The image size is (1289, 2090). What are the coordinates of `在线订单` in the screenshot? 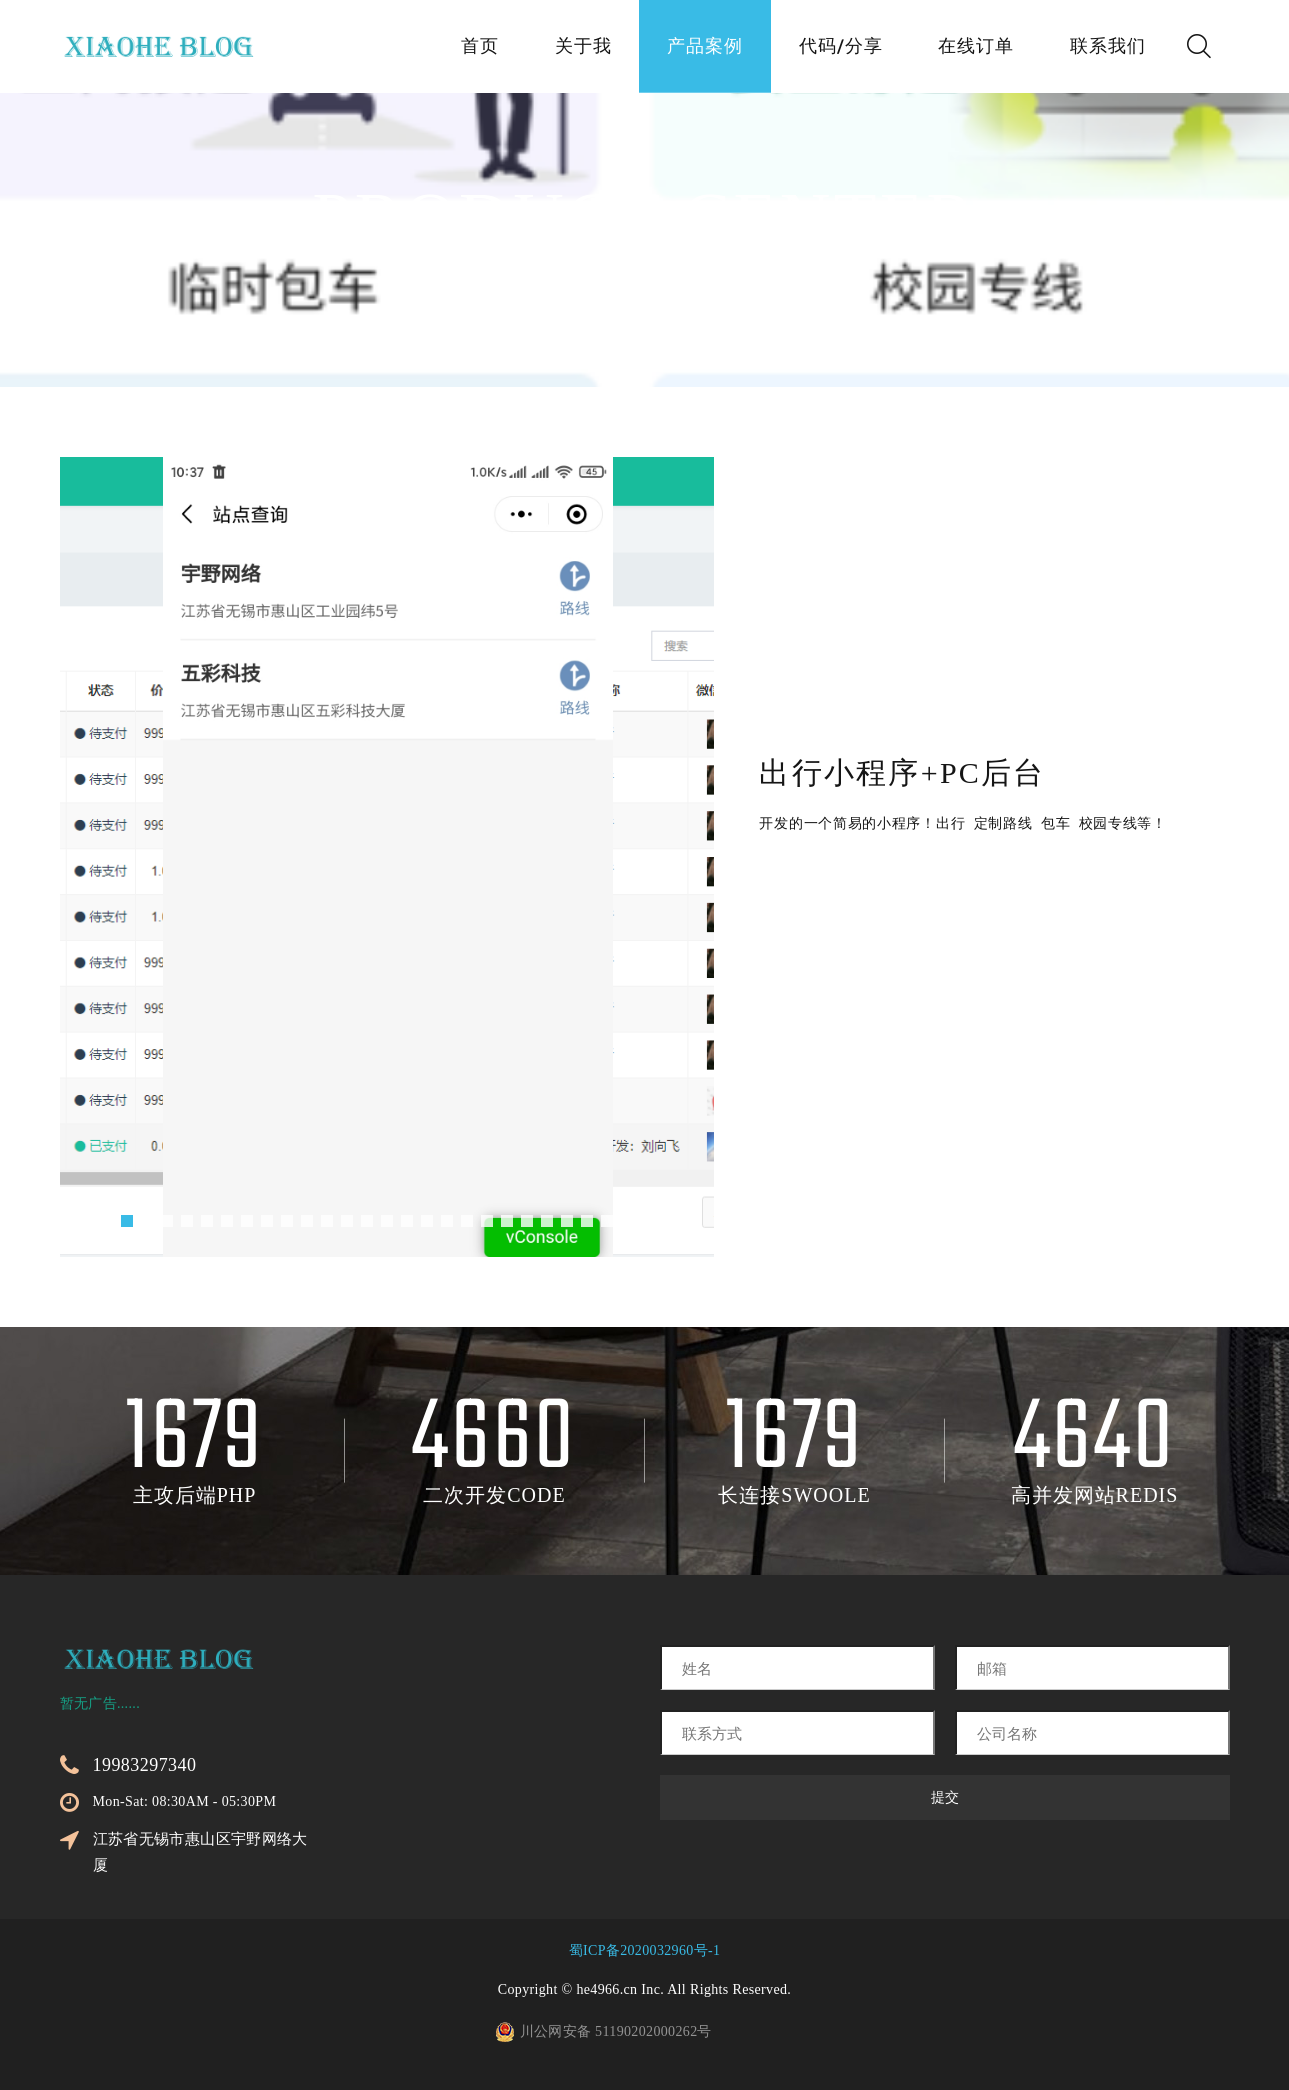 It's located at (976, 48).